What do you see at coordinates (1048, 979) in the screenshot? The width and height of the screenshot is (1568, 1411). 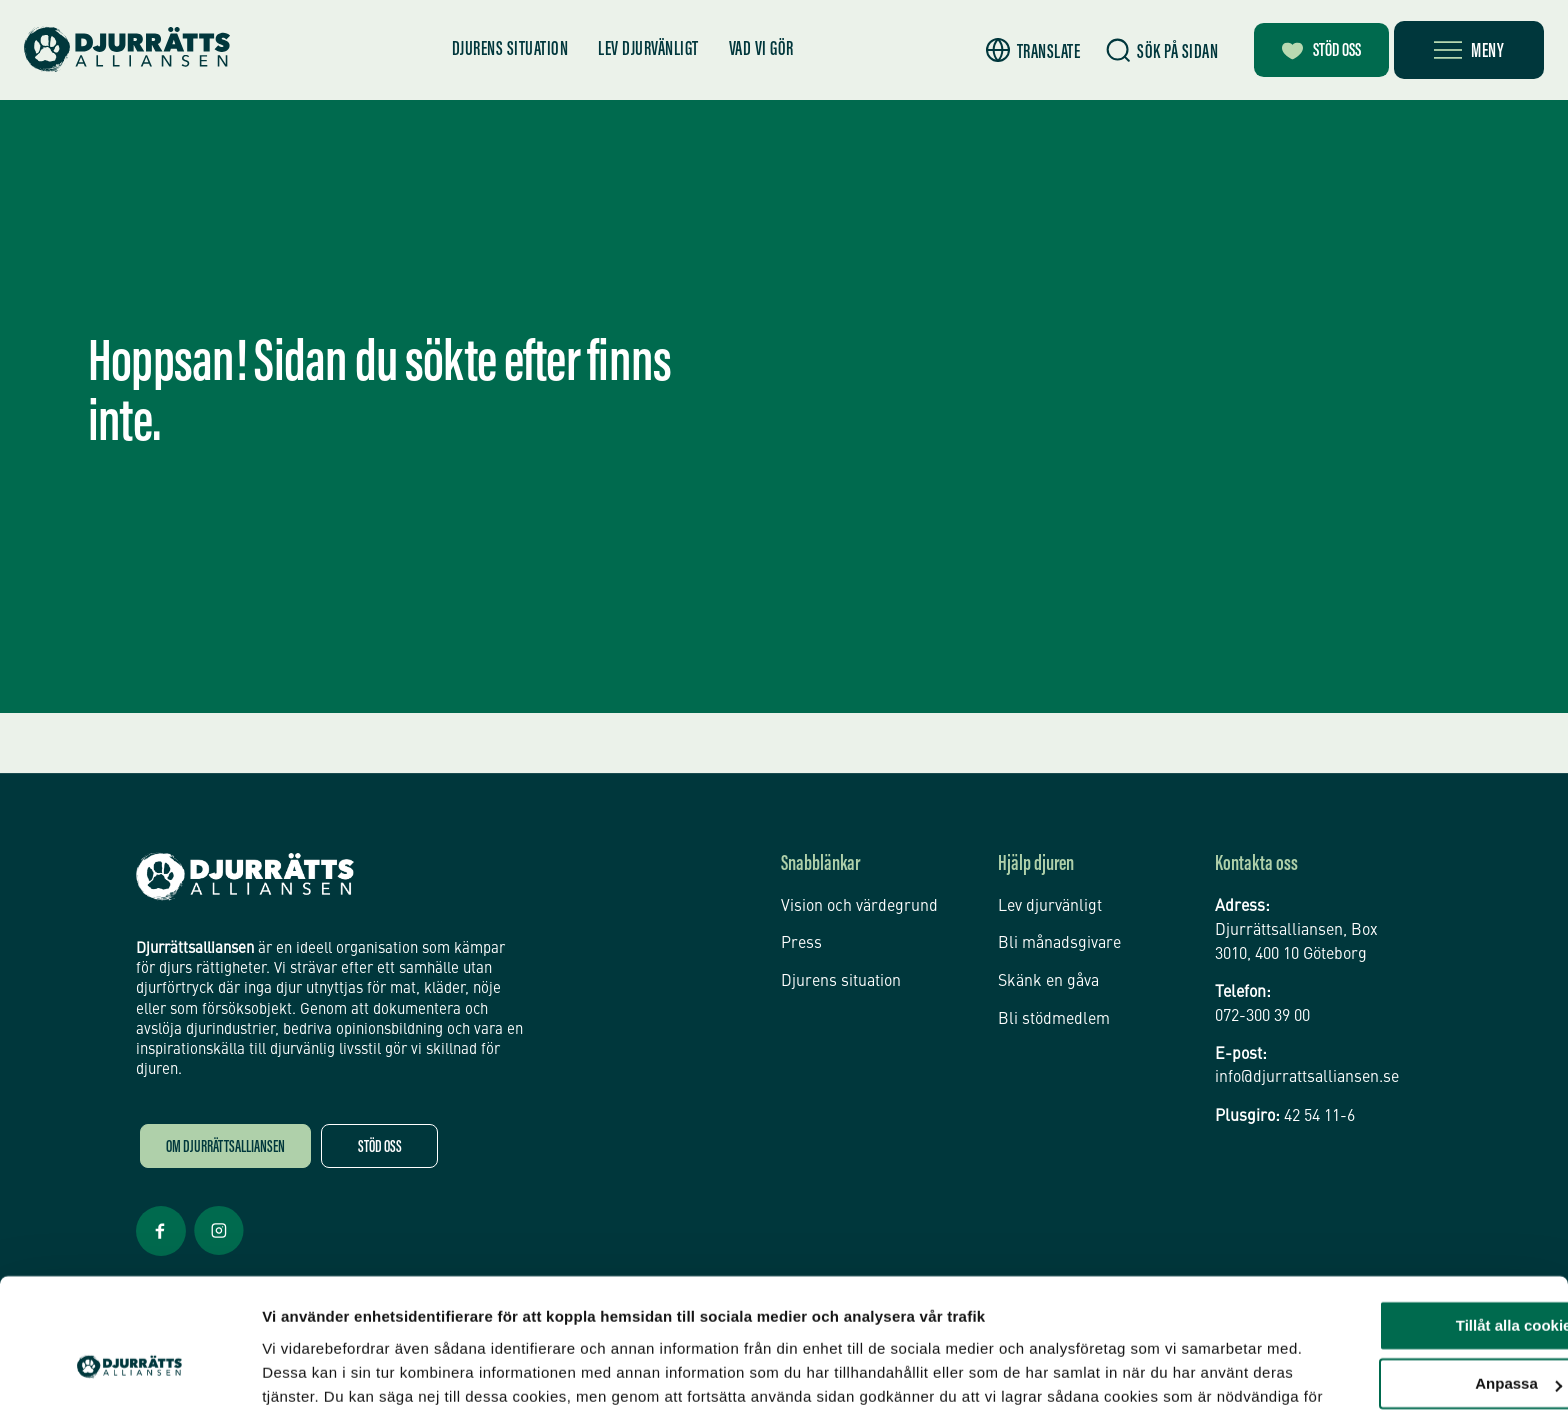 I see `Skänk en gåva` at bounding box center [1048, 979].